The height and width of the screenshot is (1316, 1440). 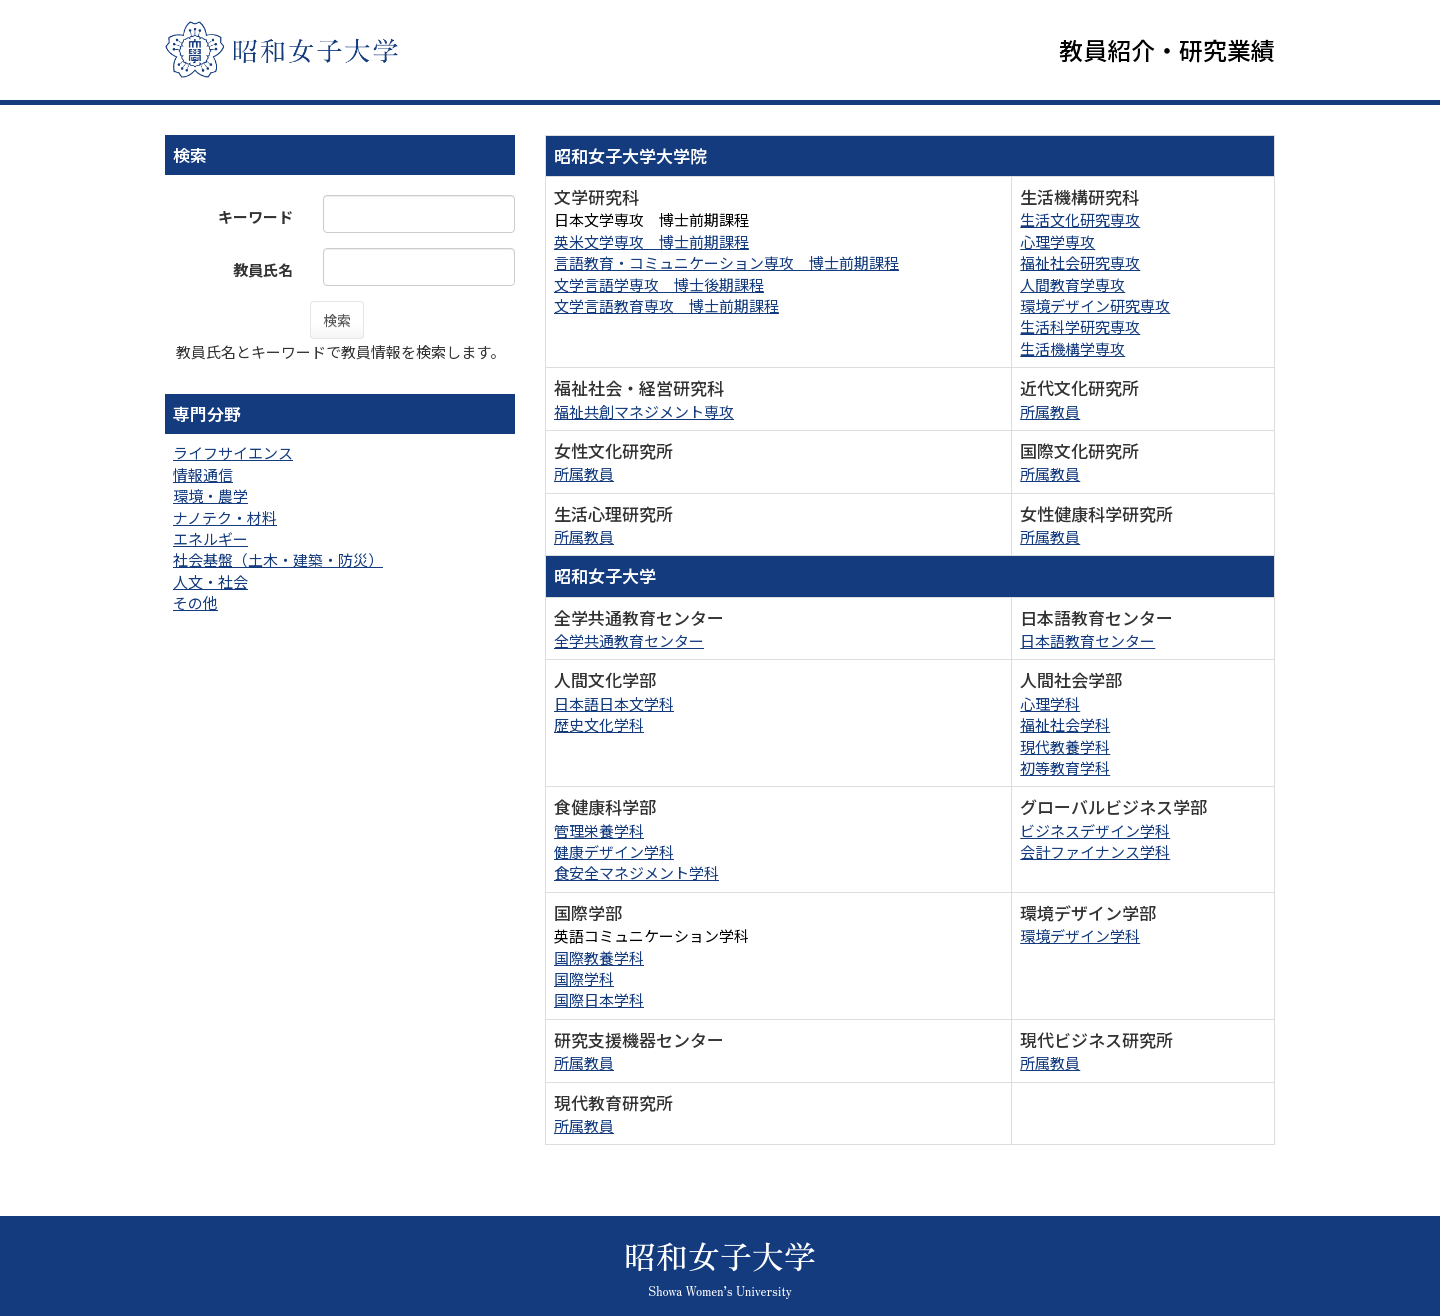 I want to click on その他, so click(x=195, y=603).